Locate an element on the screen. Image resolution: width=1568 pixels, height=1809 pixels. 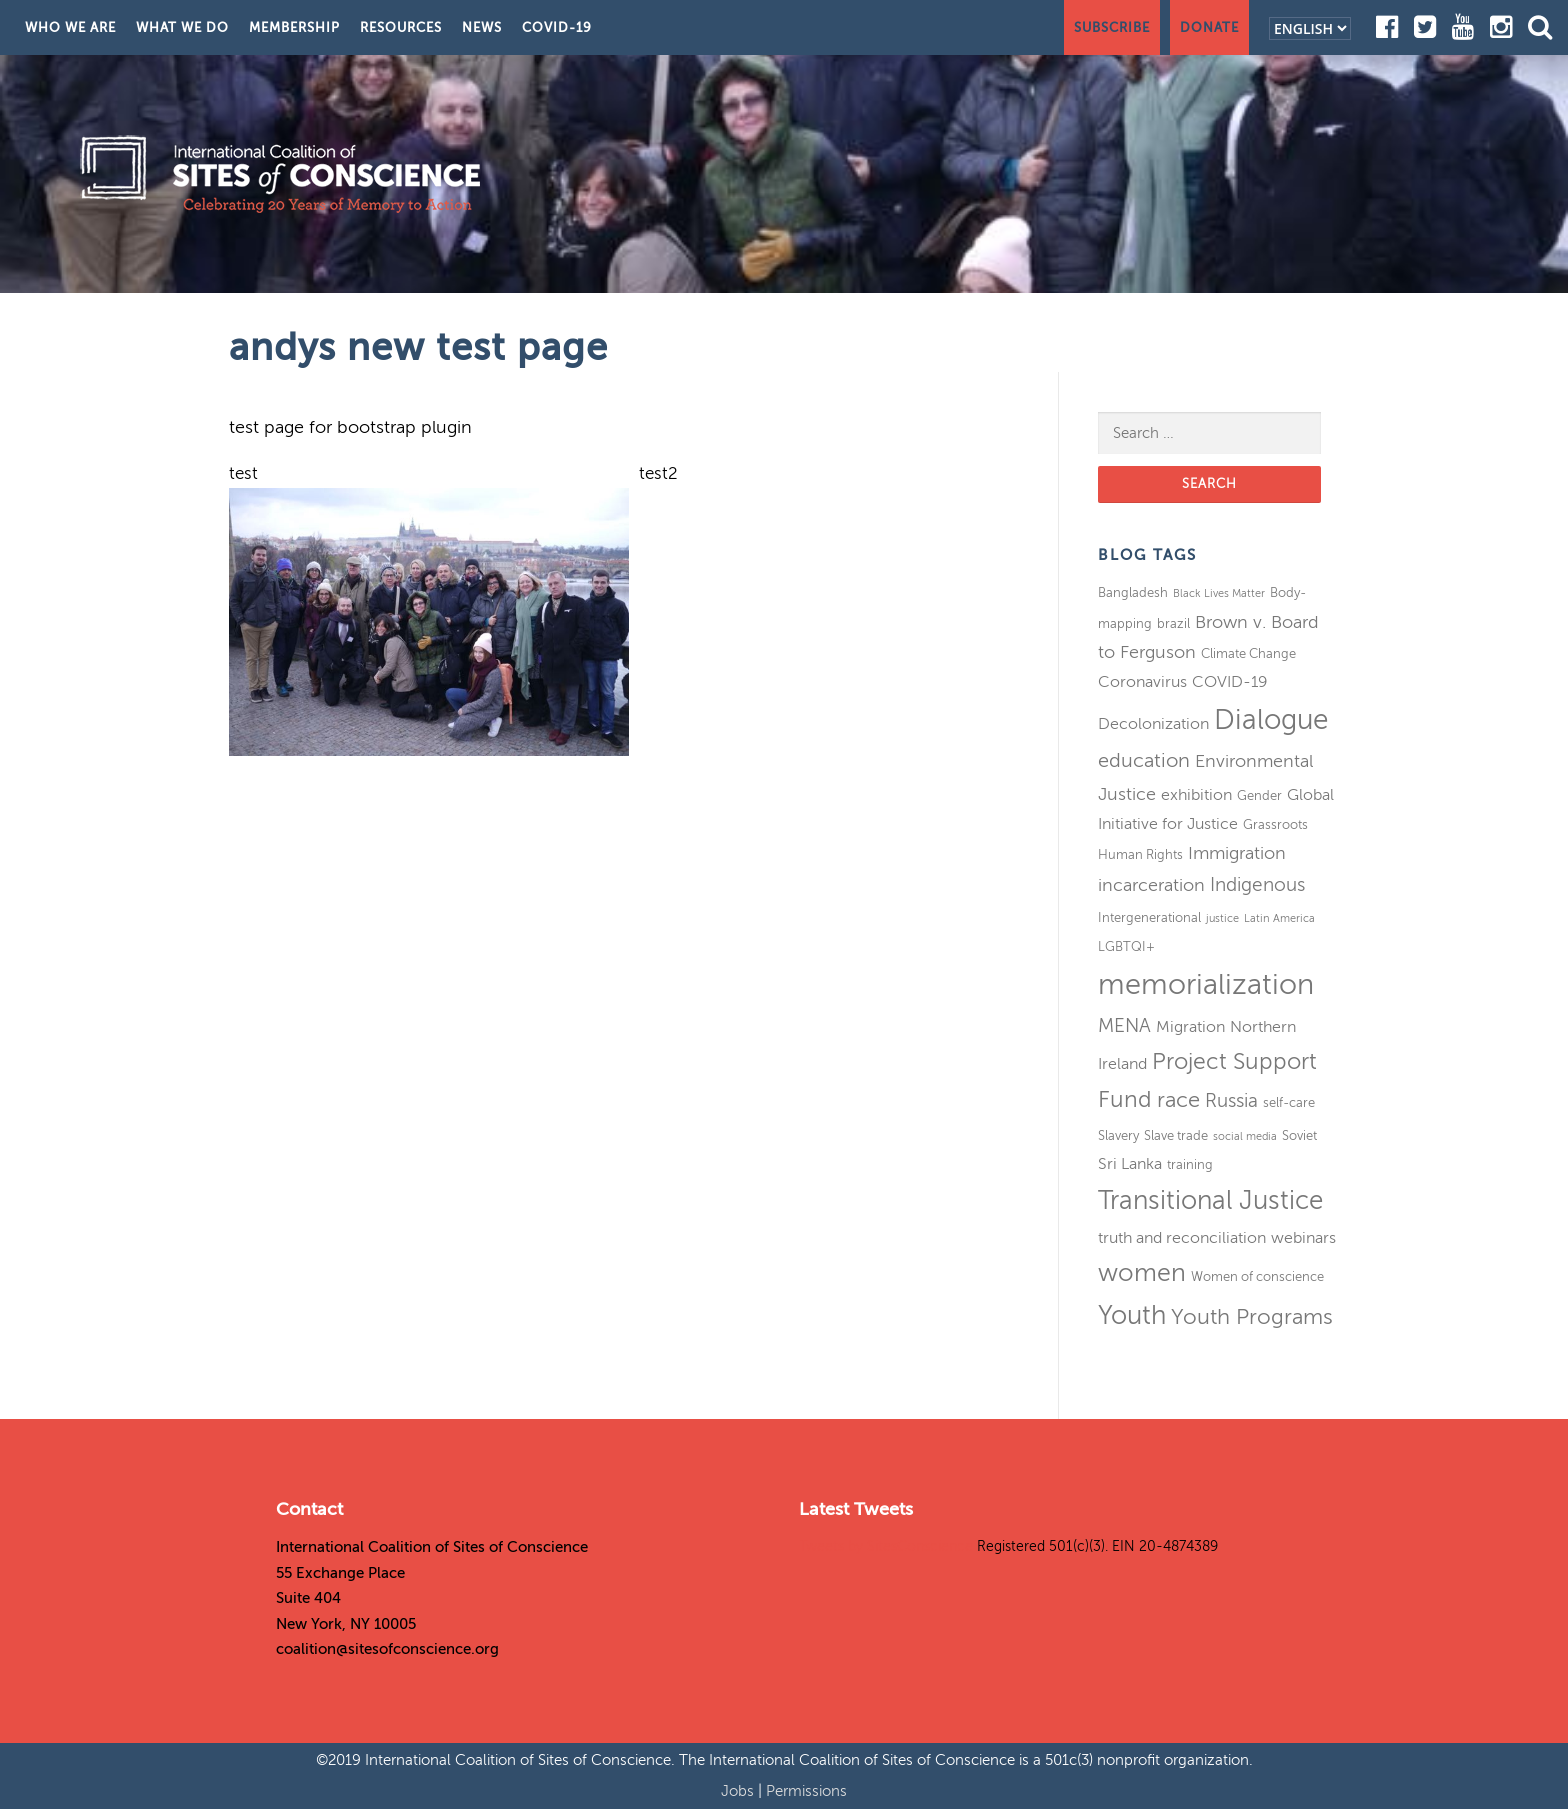
race [race (8 items)] is located at coordinates (1178, 1100).